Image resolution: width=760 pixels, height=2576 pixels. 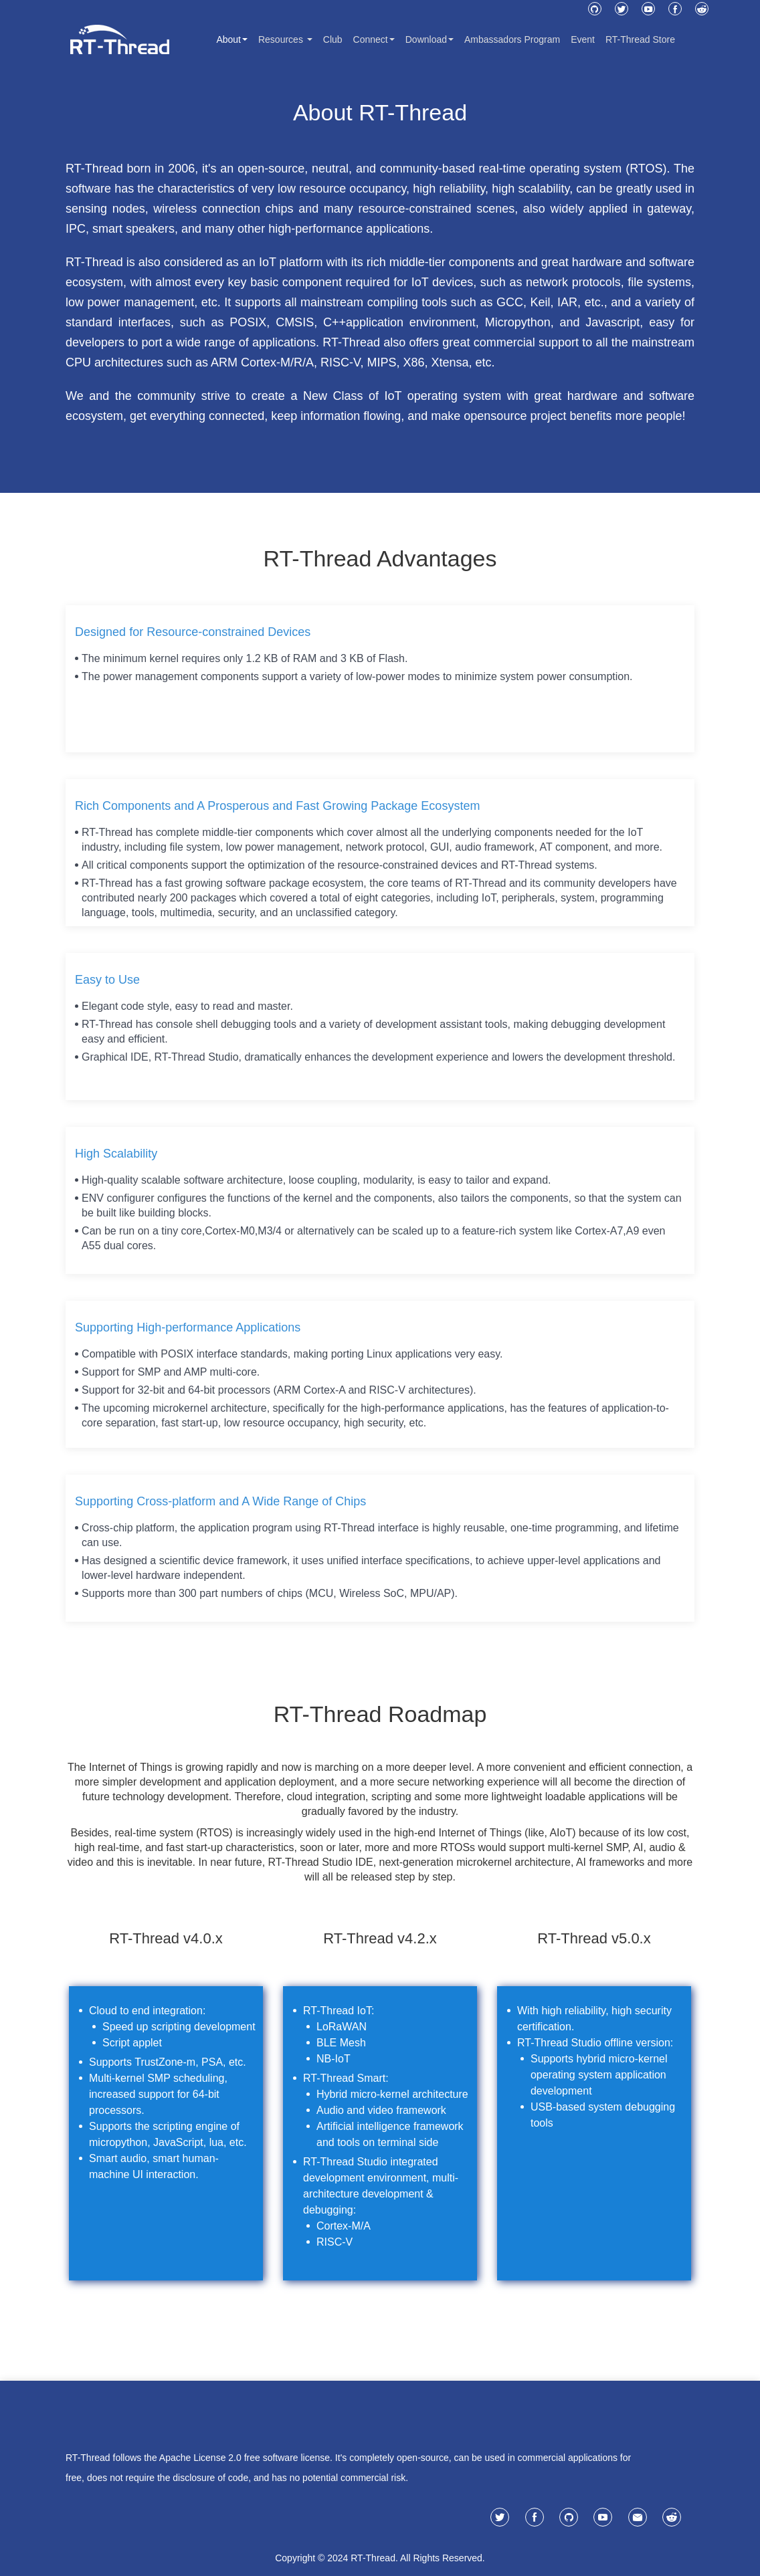 What do you see at coordinates (285, 39) in the screenshot?
I see `Resources` at bounding box center [285, 39].